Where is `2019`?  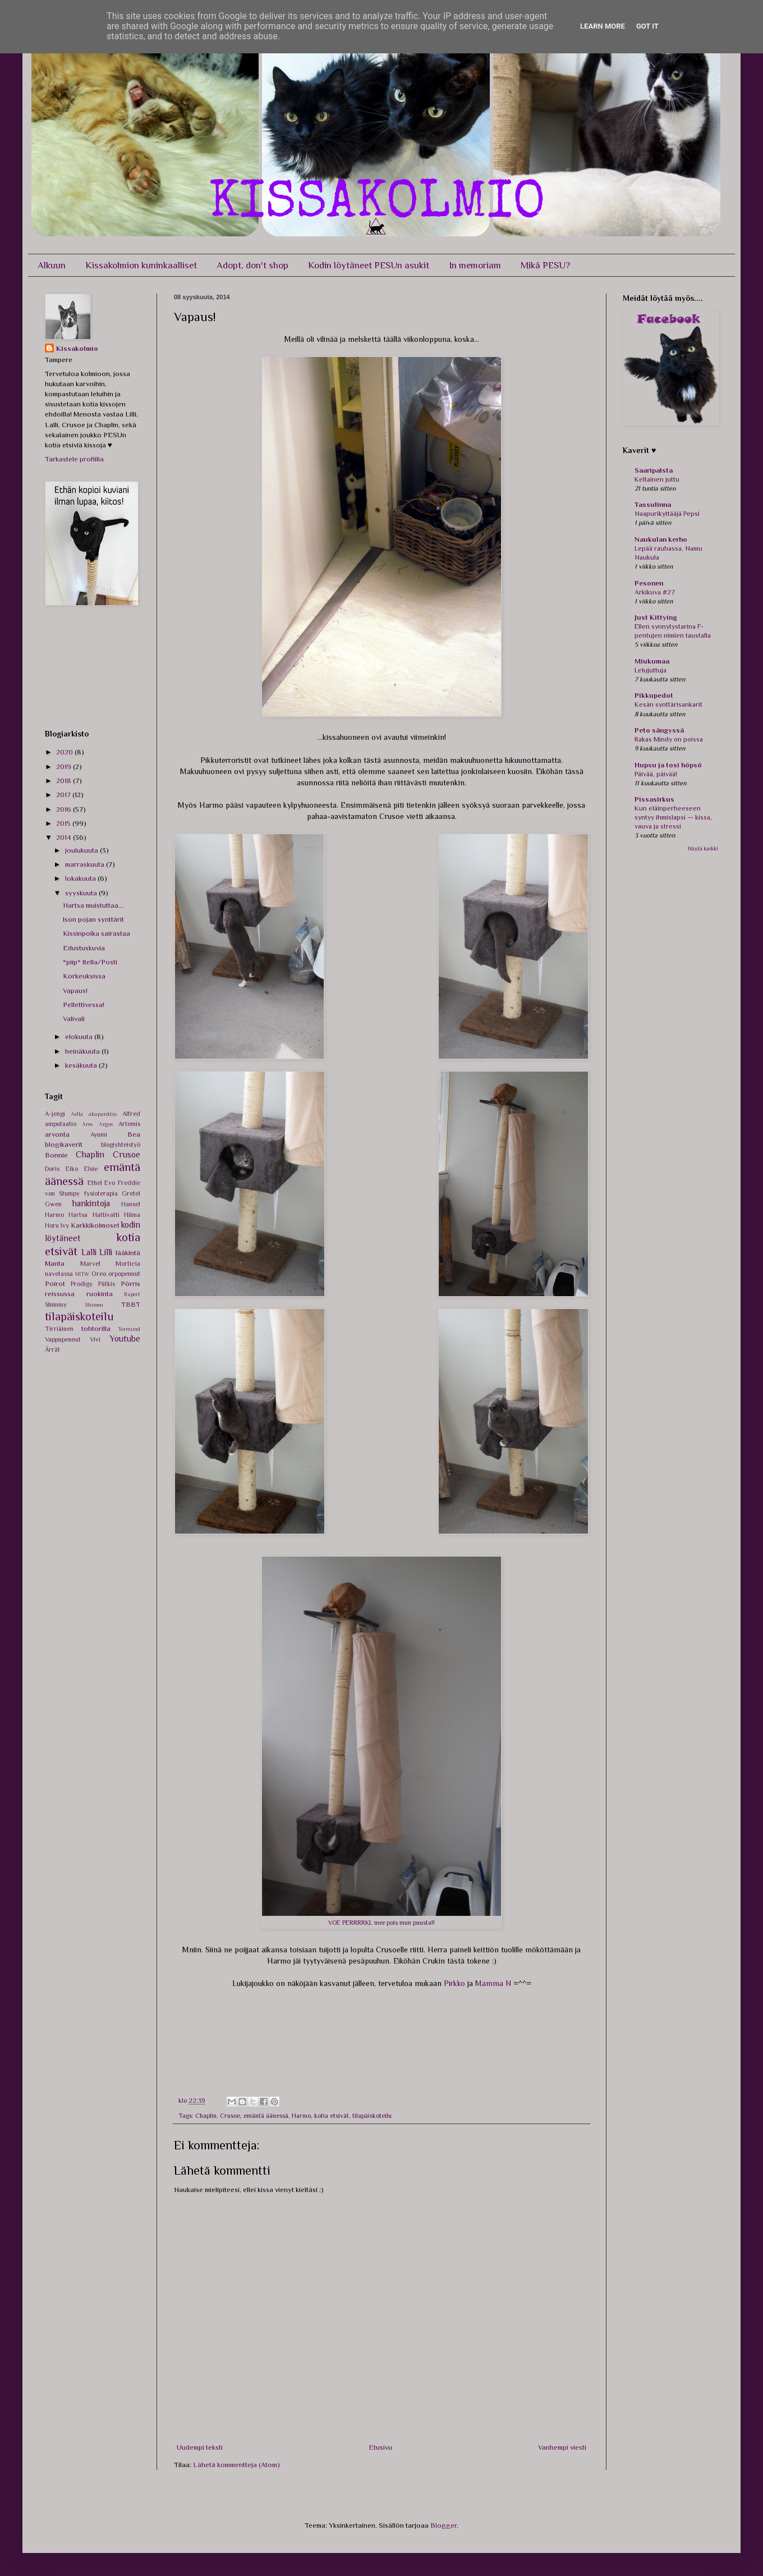
2019 is located at coordinates (64, 766).